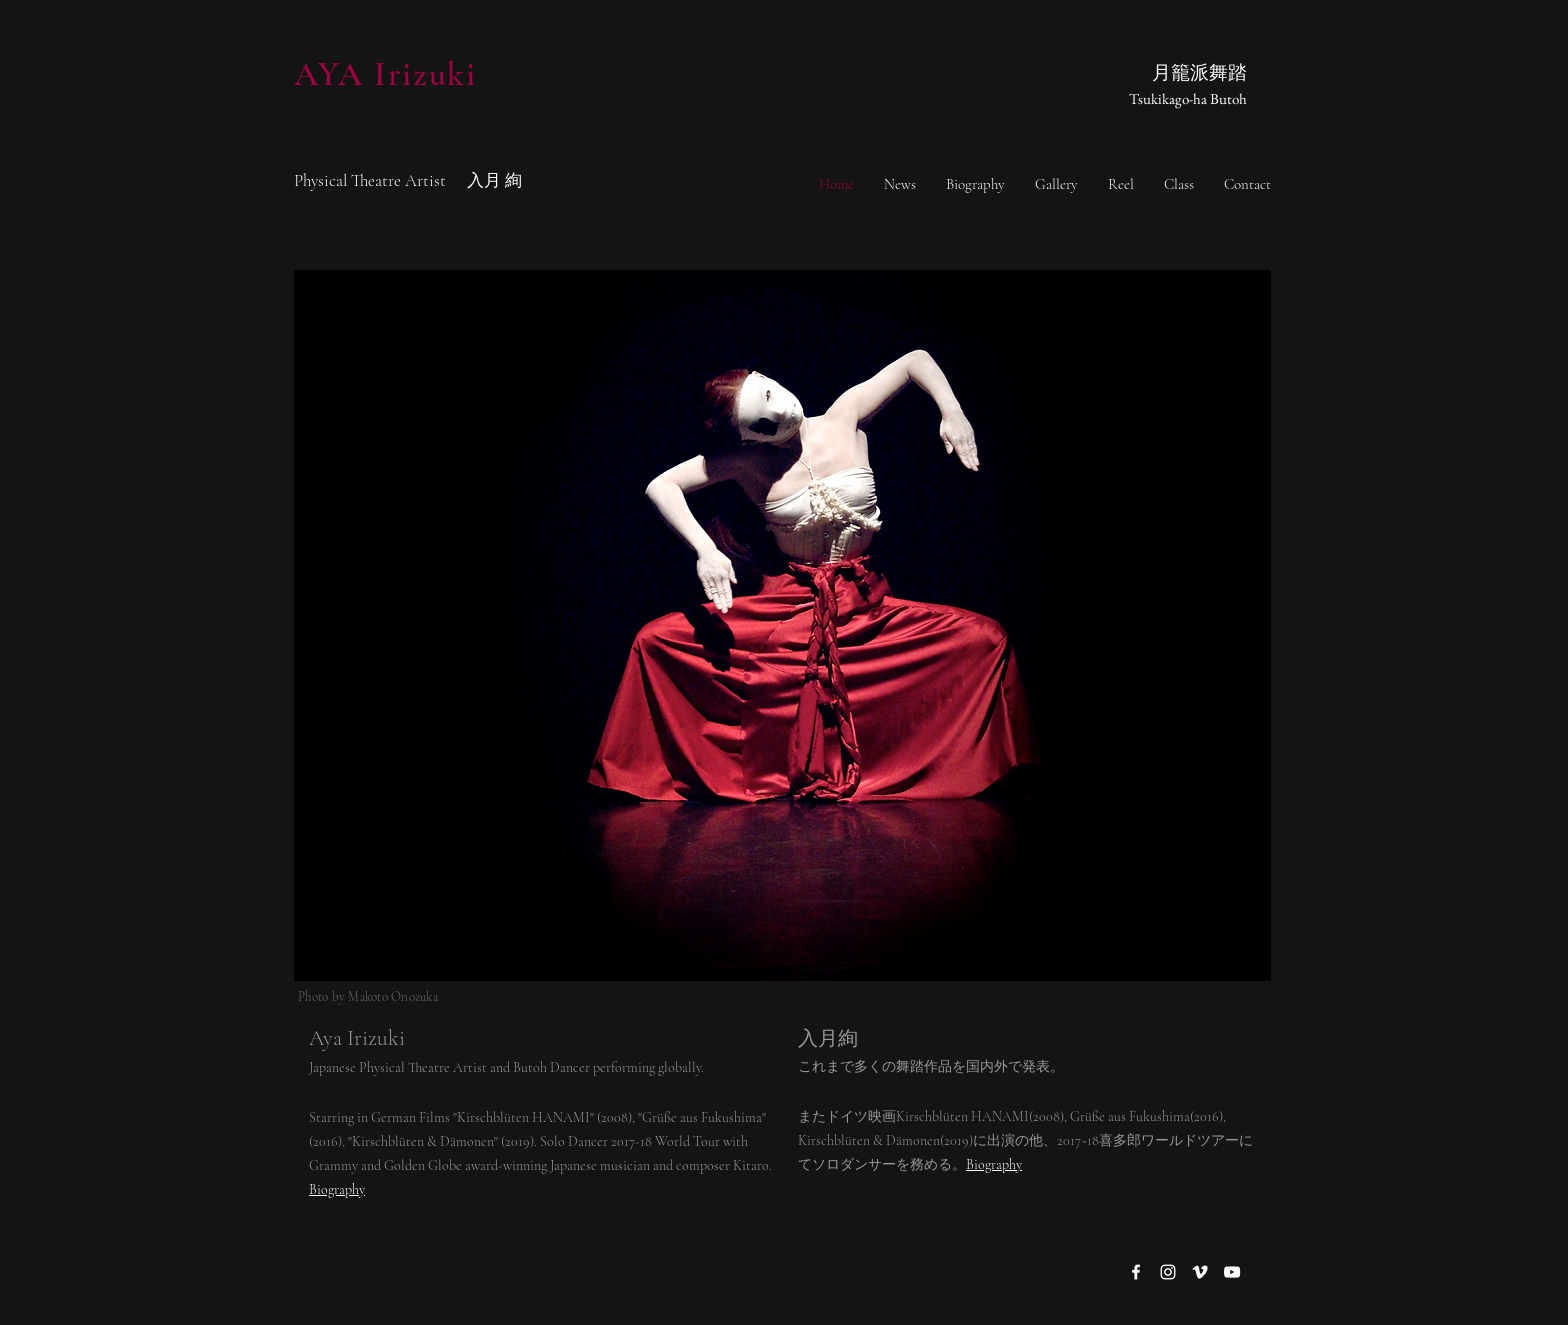 Image resolution: width=1568 pixels, height=1325 pixels. Describe the element at coordinates (408, 180) in the screenshot. I see `Physical Theatre Artist 入月 絢` at that location.